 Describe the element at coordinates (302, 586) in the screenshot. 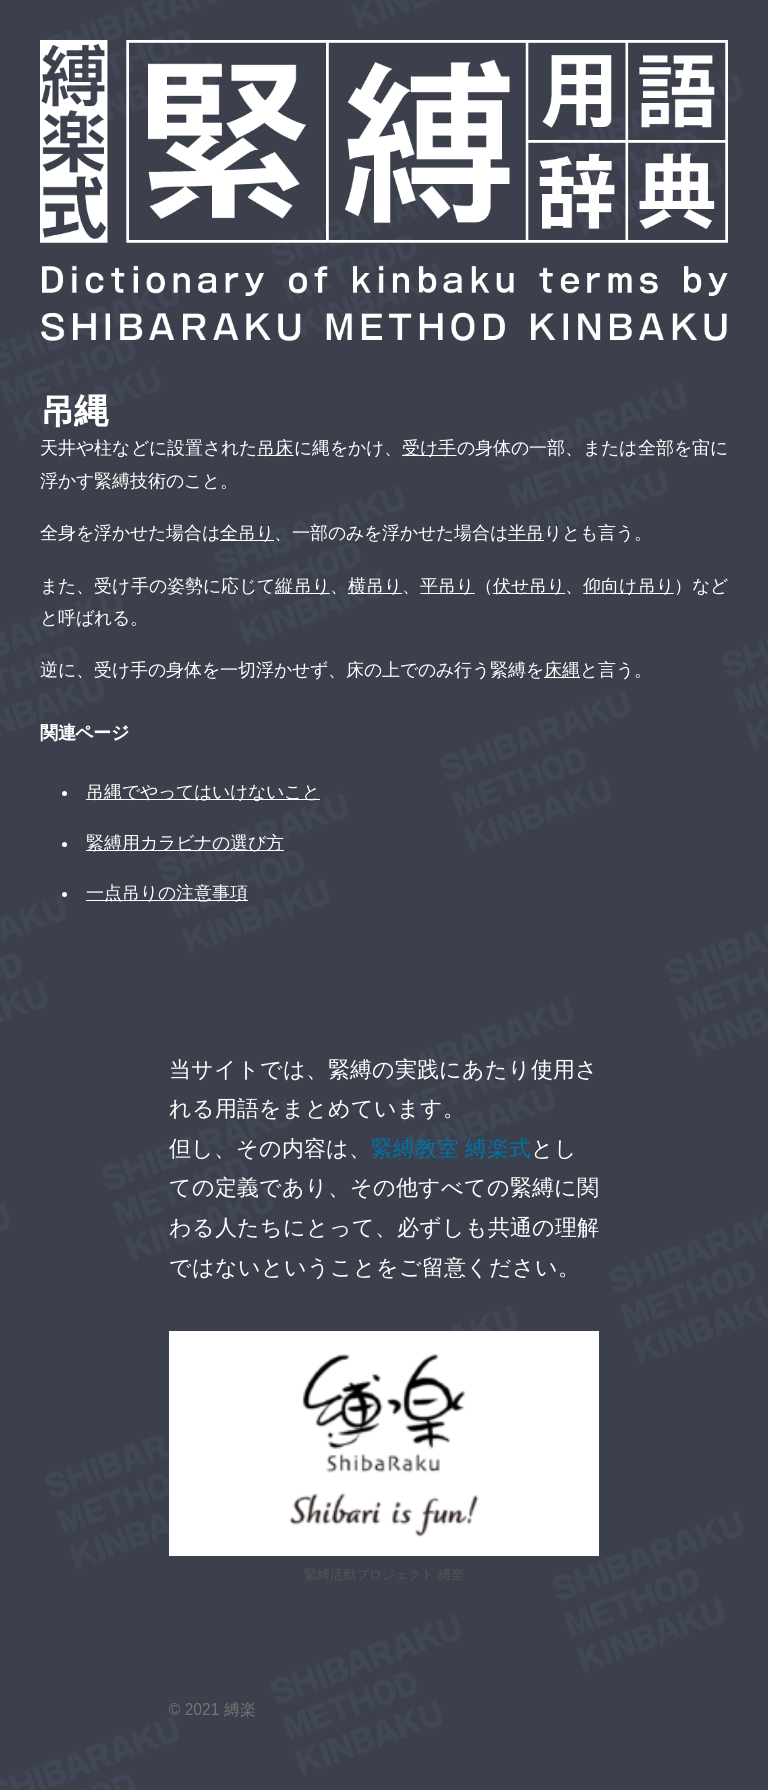

I see `縦吊り` at that location.